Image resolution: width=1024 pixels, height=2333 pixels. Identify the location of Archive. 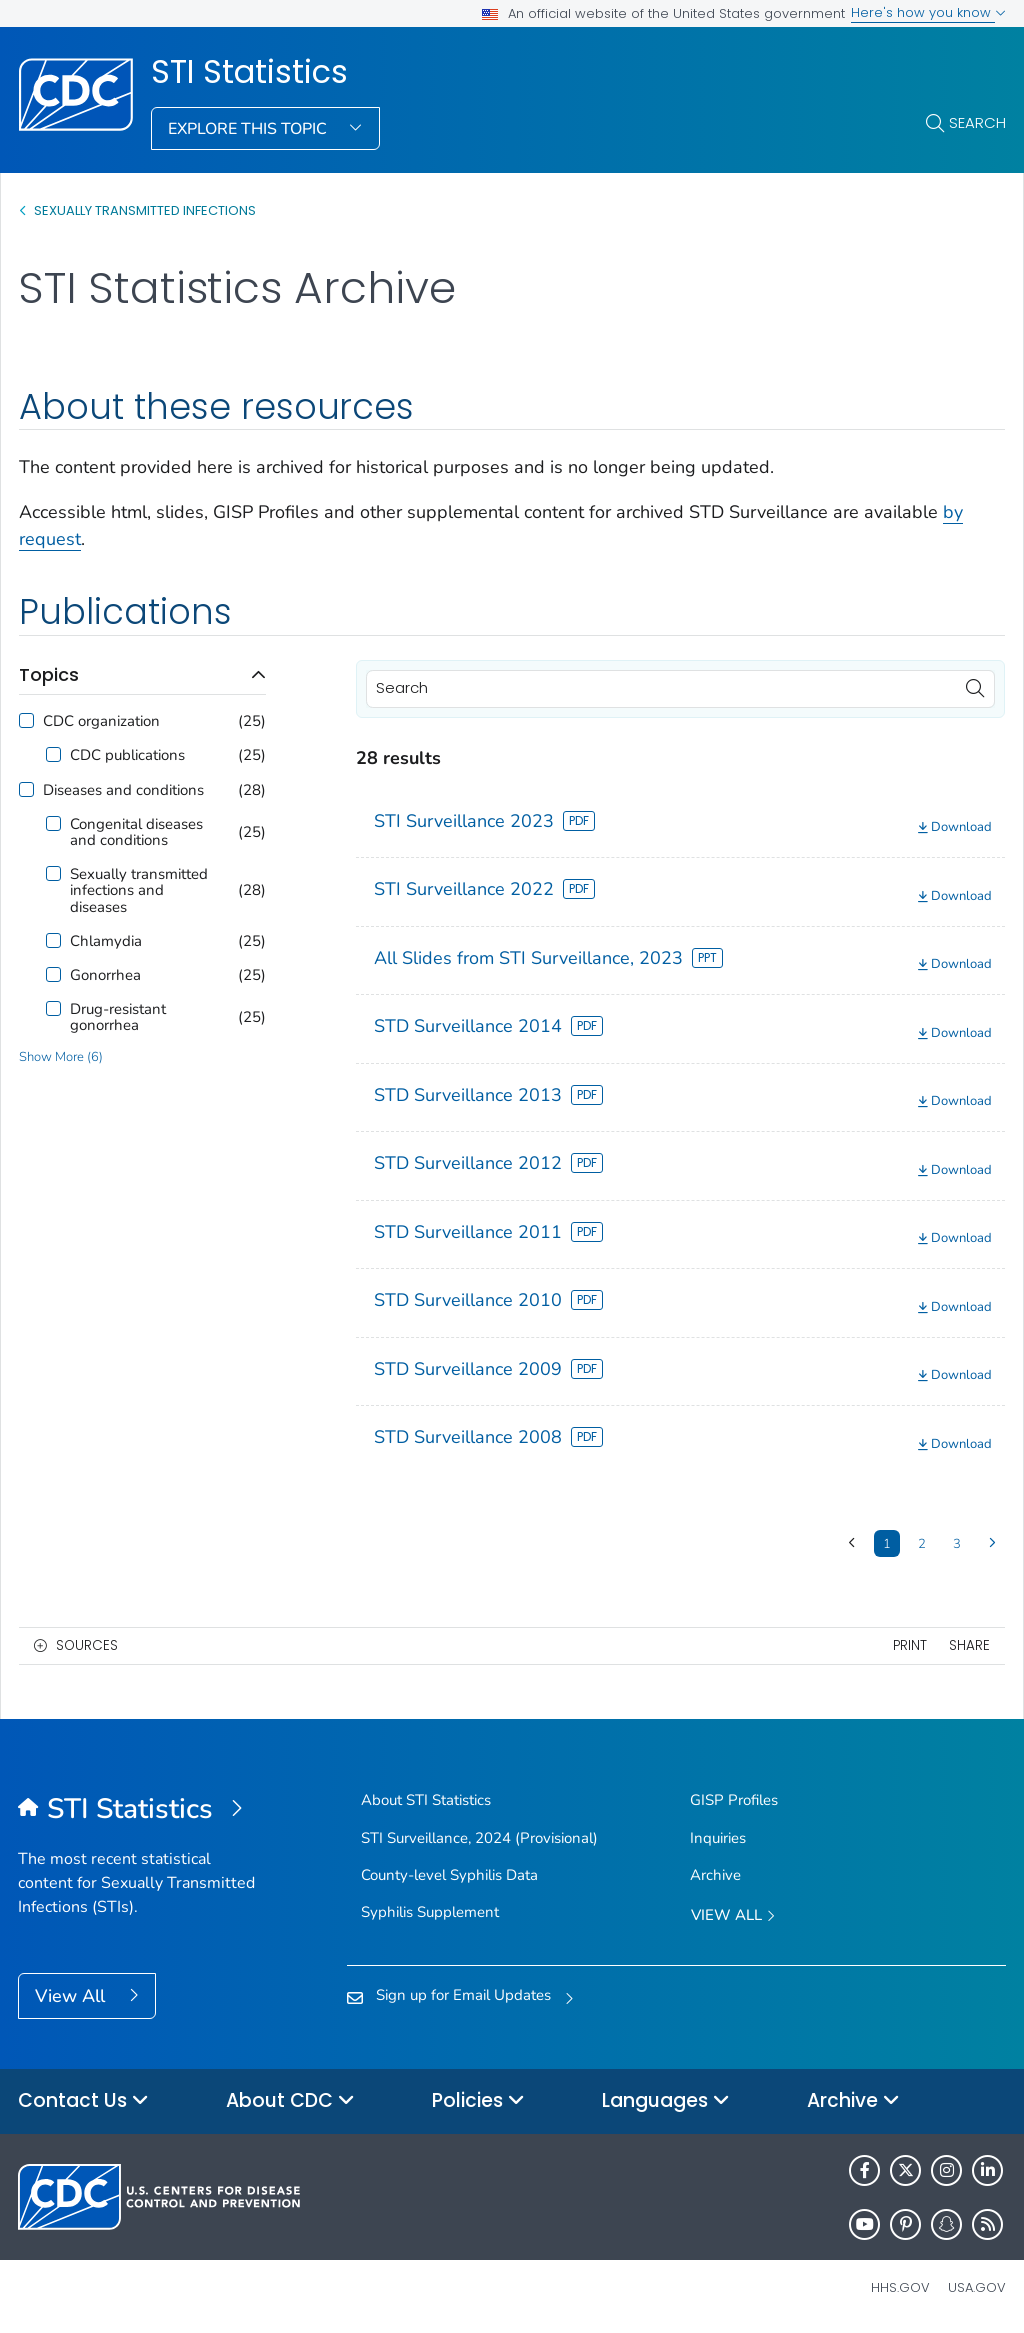
(715, 1875).